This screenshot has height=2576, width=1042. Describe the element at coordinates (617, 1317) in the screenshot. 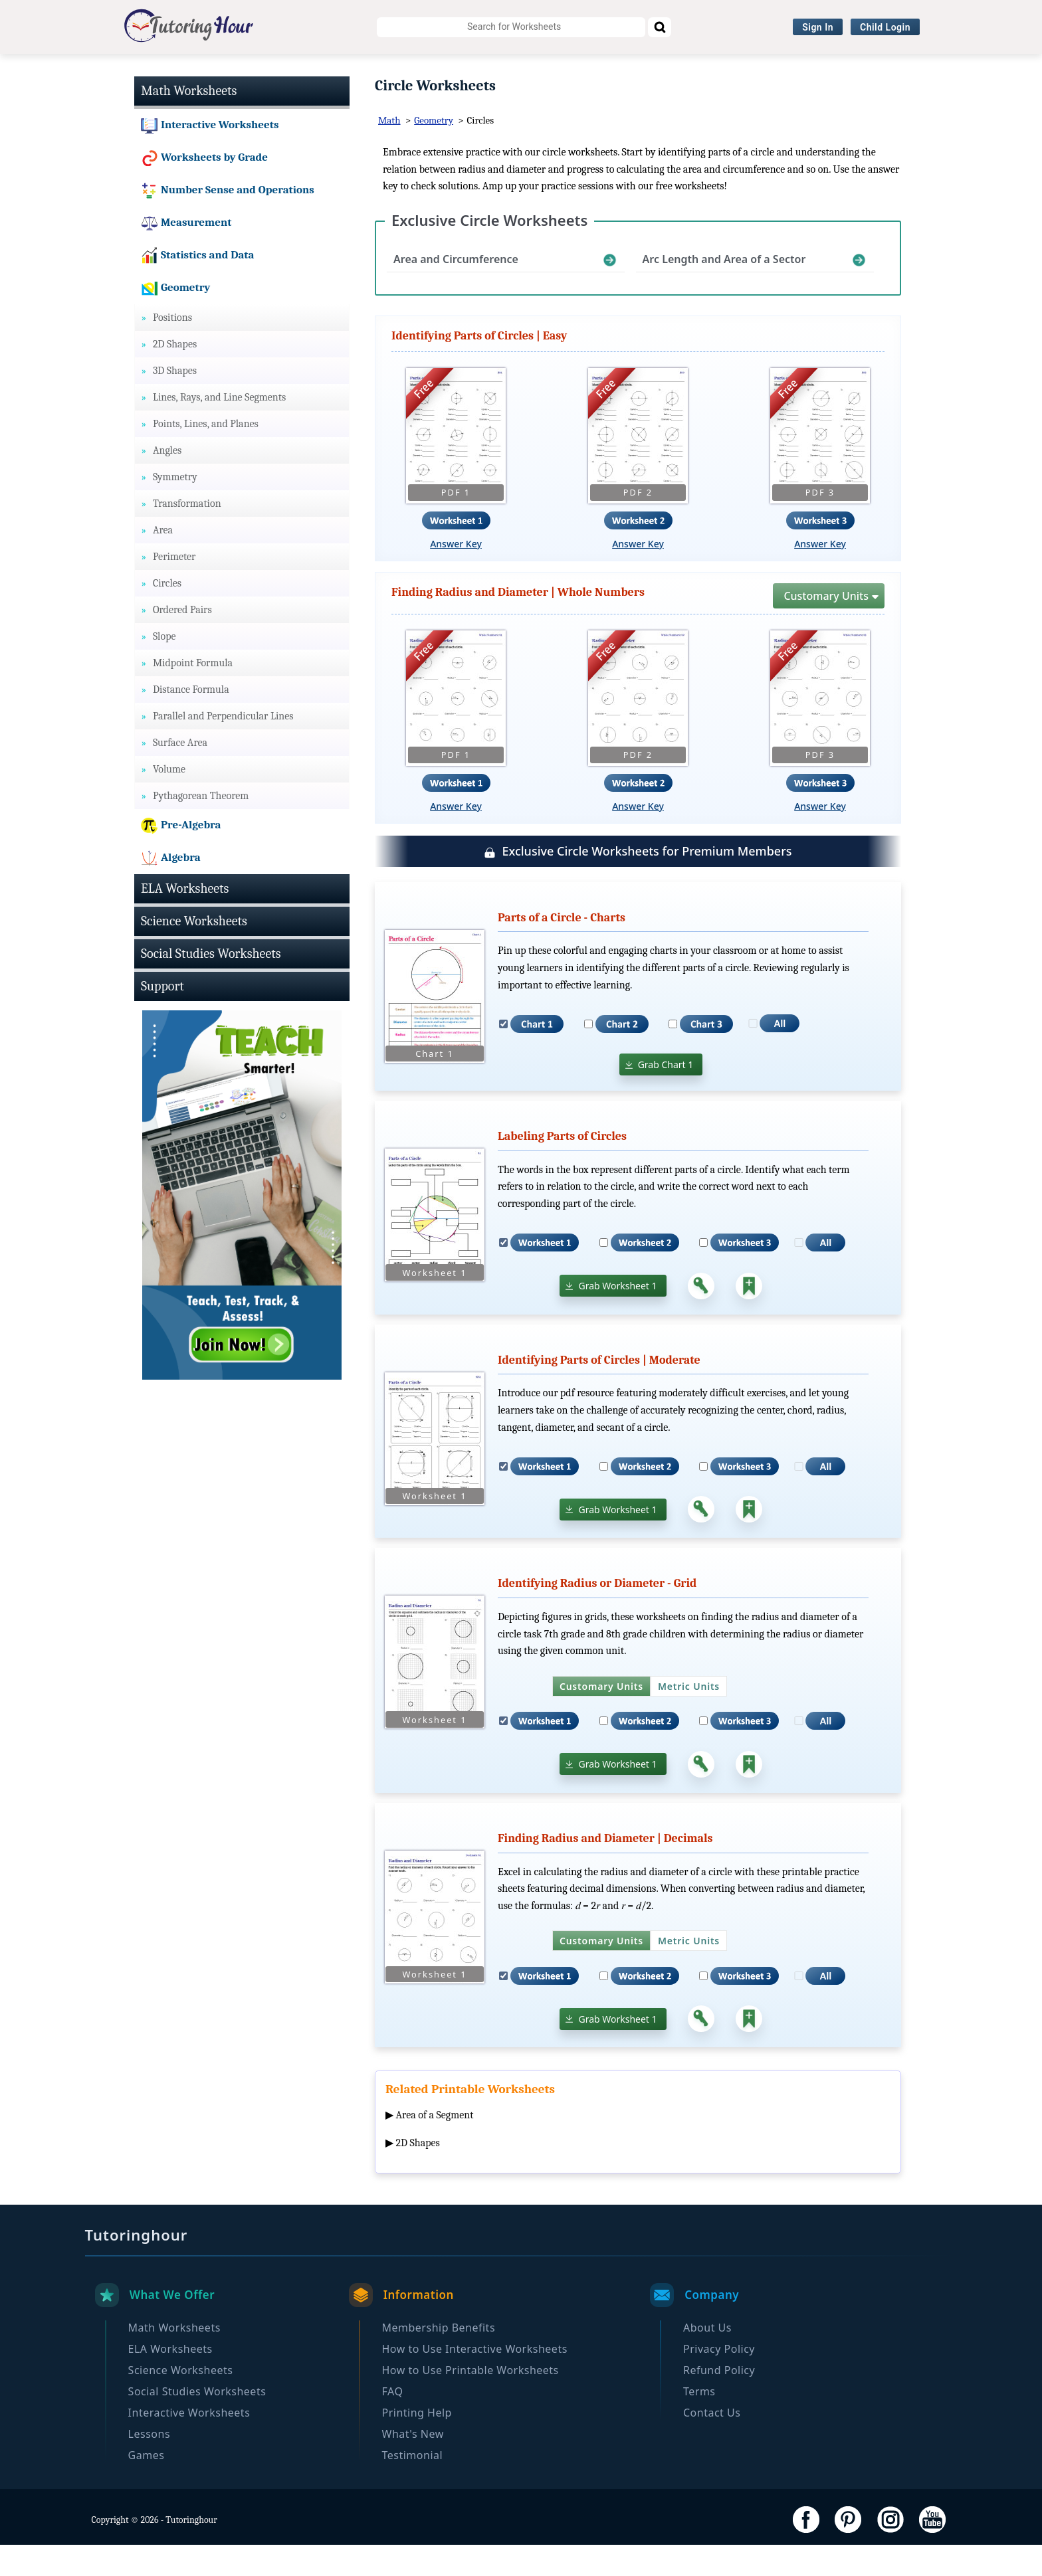

I see `Grab Worksheet 1` at that location.